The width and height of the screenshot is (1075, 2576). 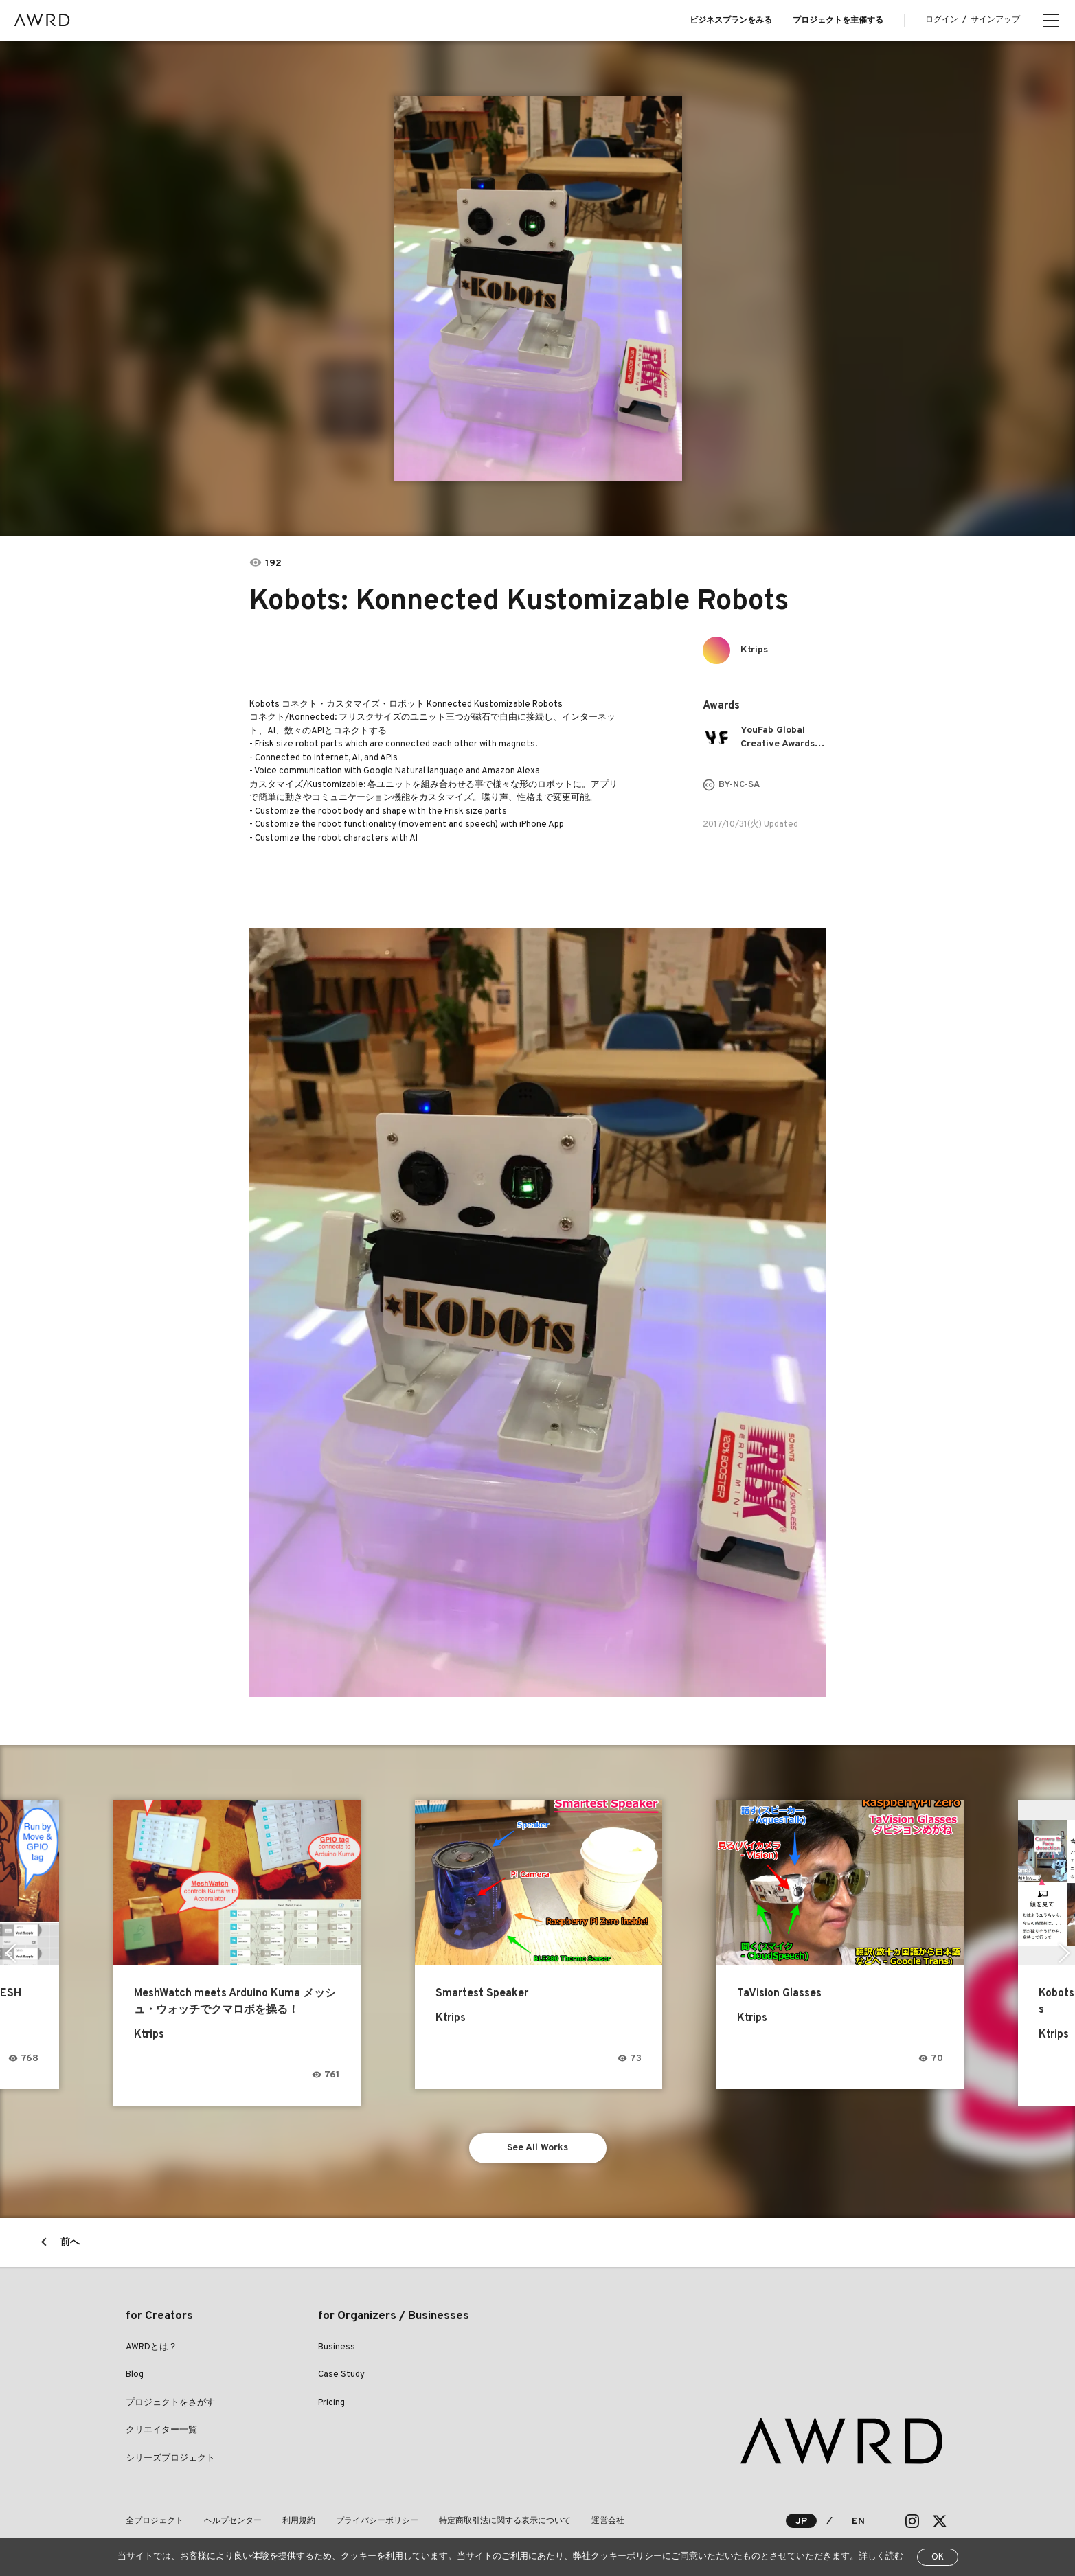 What do you see at coordinates (858, 2521) in the screenshot?
I see `EN` at bounding box center [858, 2521].